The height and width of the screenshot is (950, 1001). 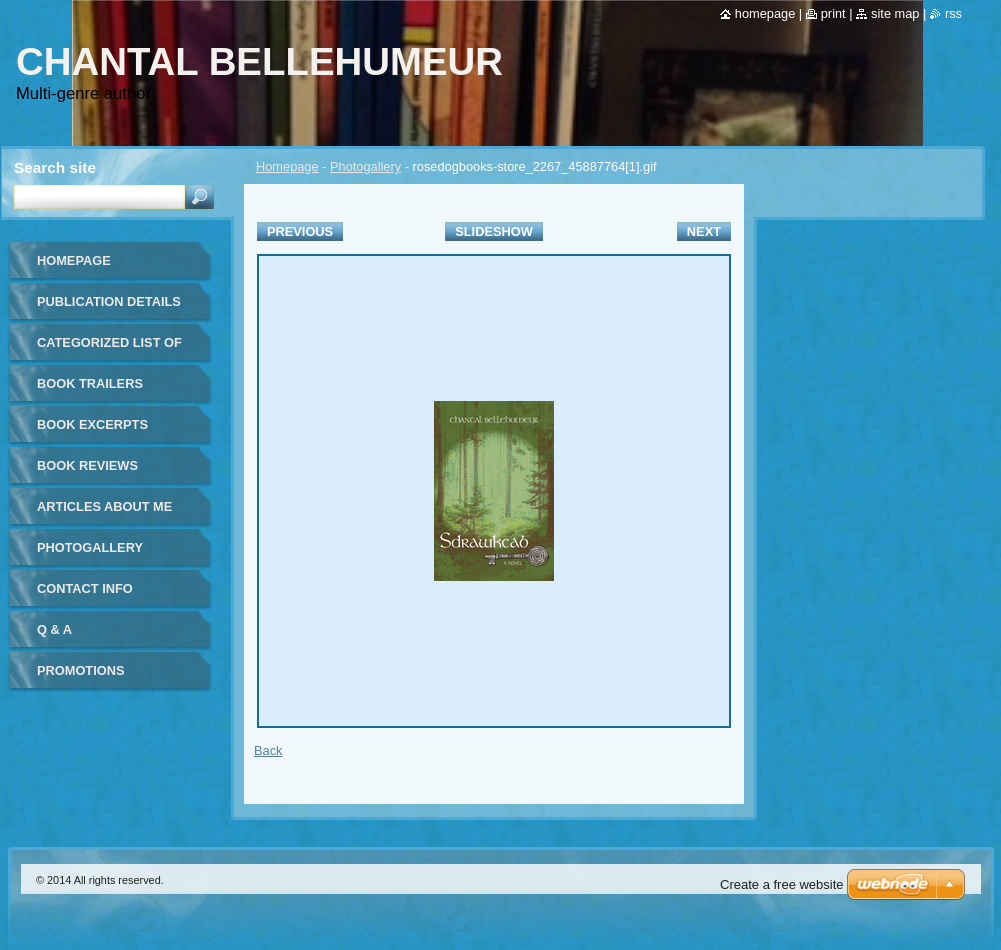 I want to click on Homepage, so click(x=287, y=166).